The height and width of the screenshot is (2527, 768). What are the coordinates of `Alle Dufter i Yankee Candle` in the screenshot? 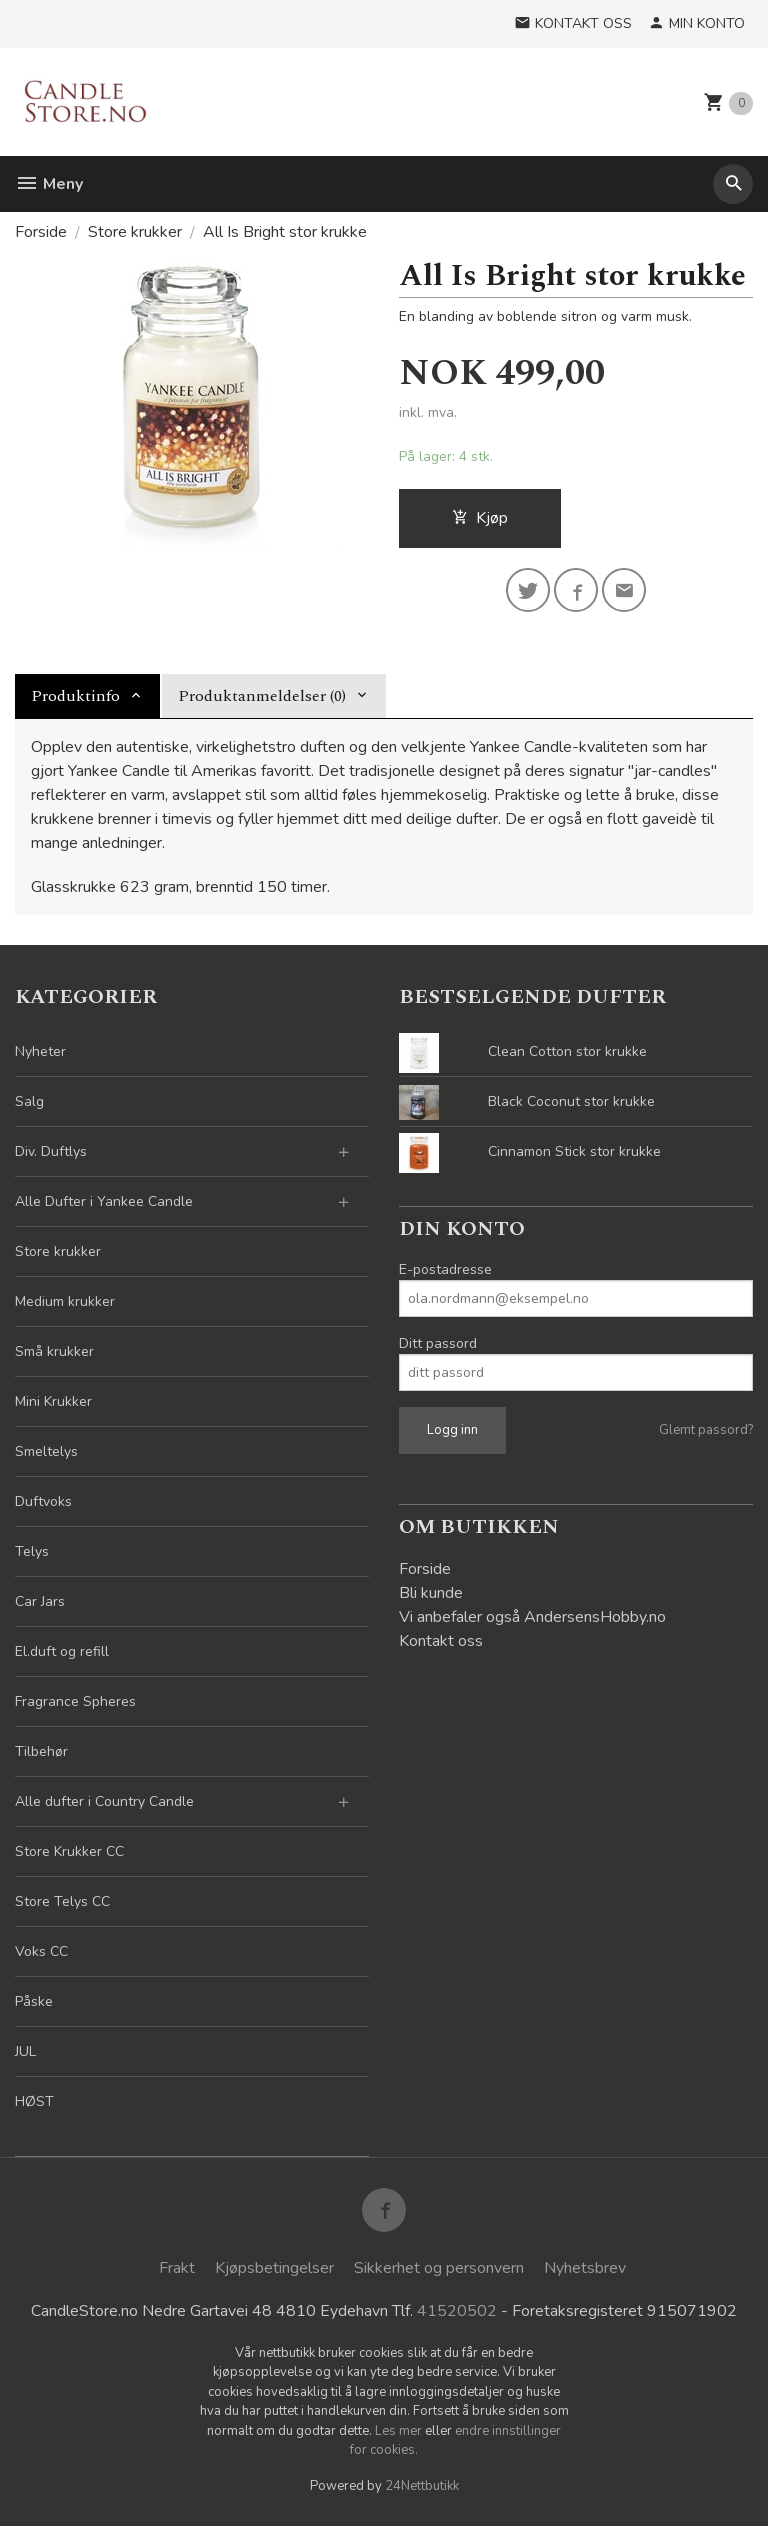 It's located at (104, 1201).